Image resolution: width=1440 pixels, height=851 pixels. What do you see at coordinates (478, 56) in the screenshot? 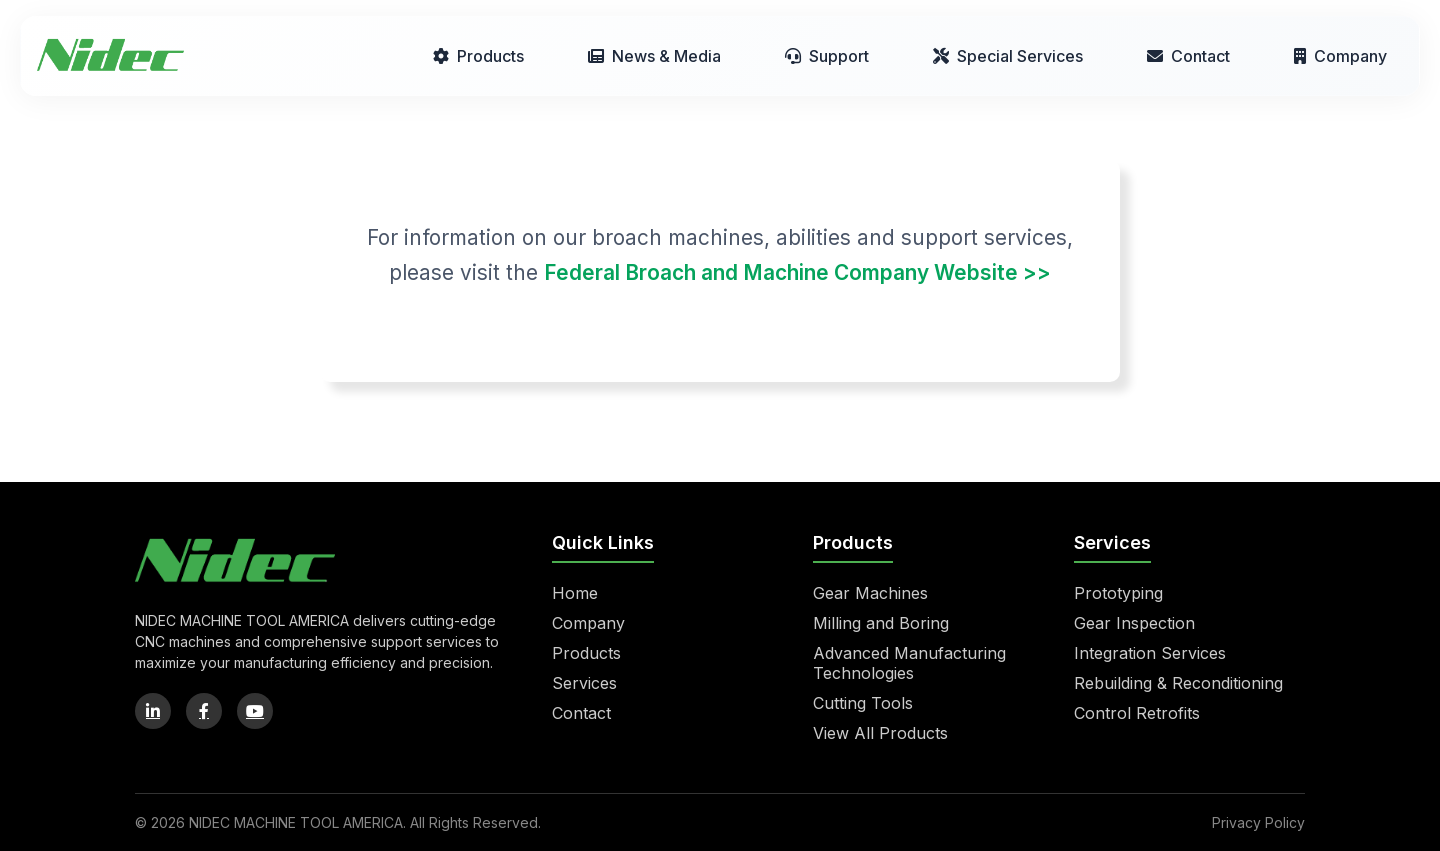
I see `Products` at bounding box center [478, 56].